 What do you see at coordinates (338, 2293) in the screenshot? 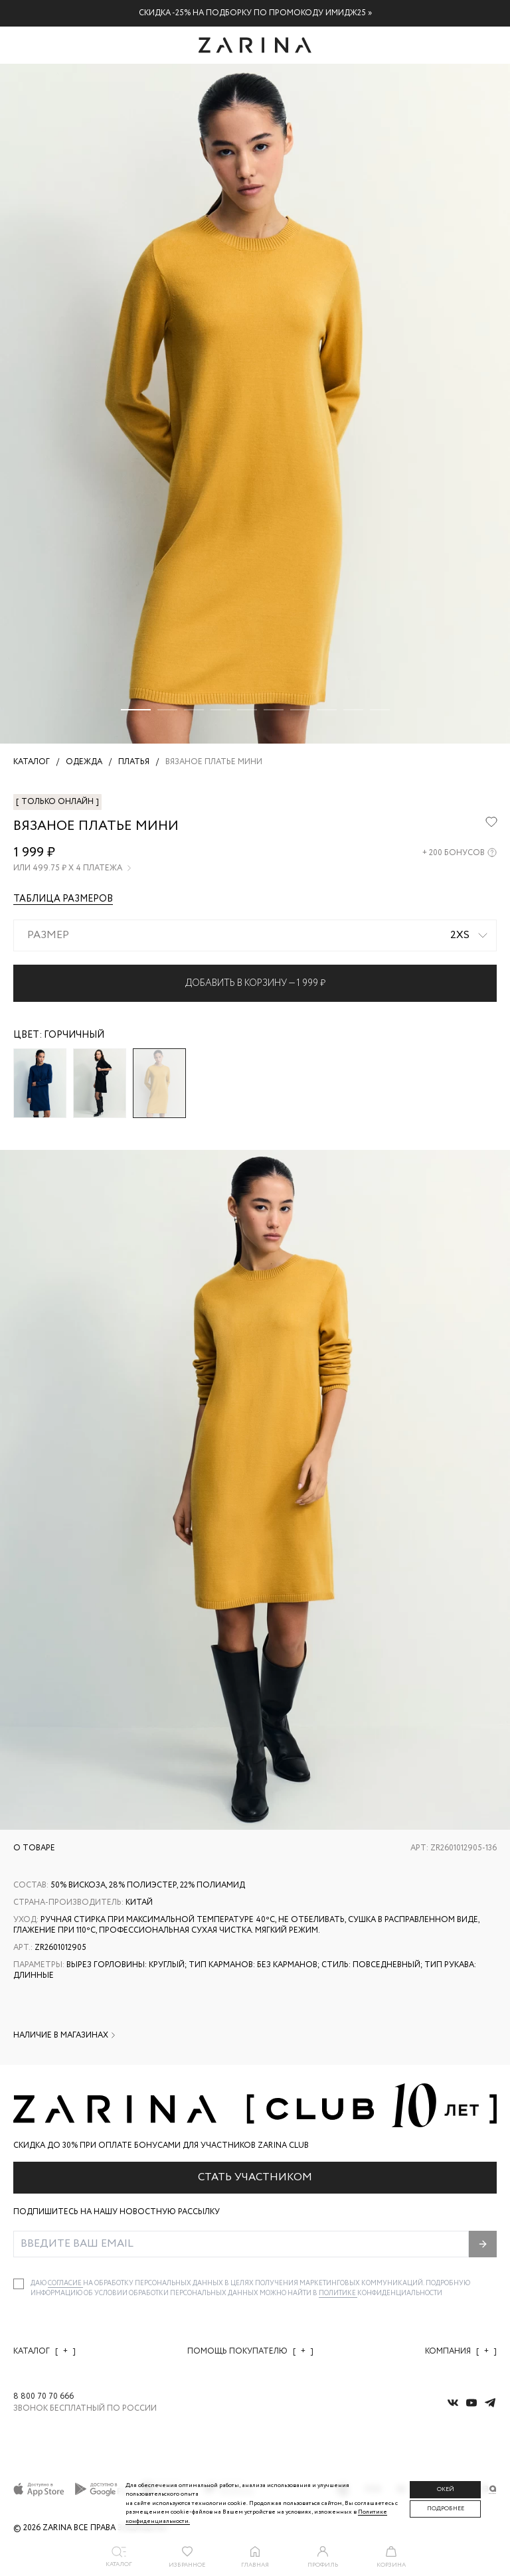
I see `Политике` at bounding box center [338, 2293].